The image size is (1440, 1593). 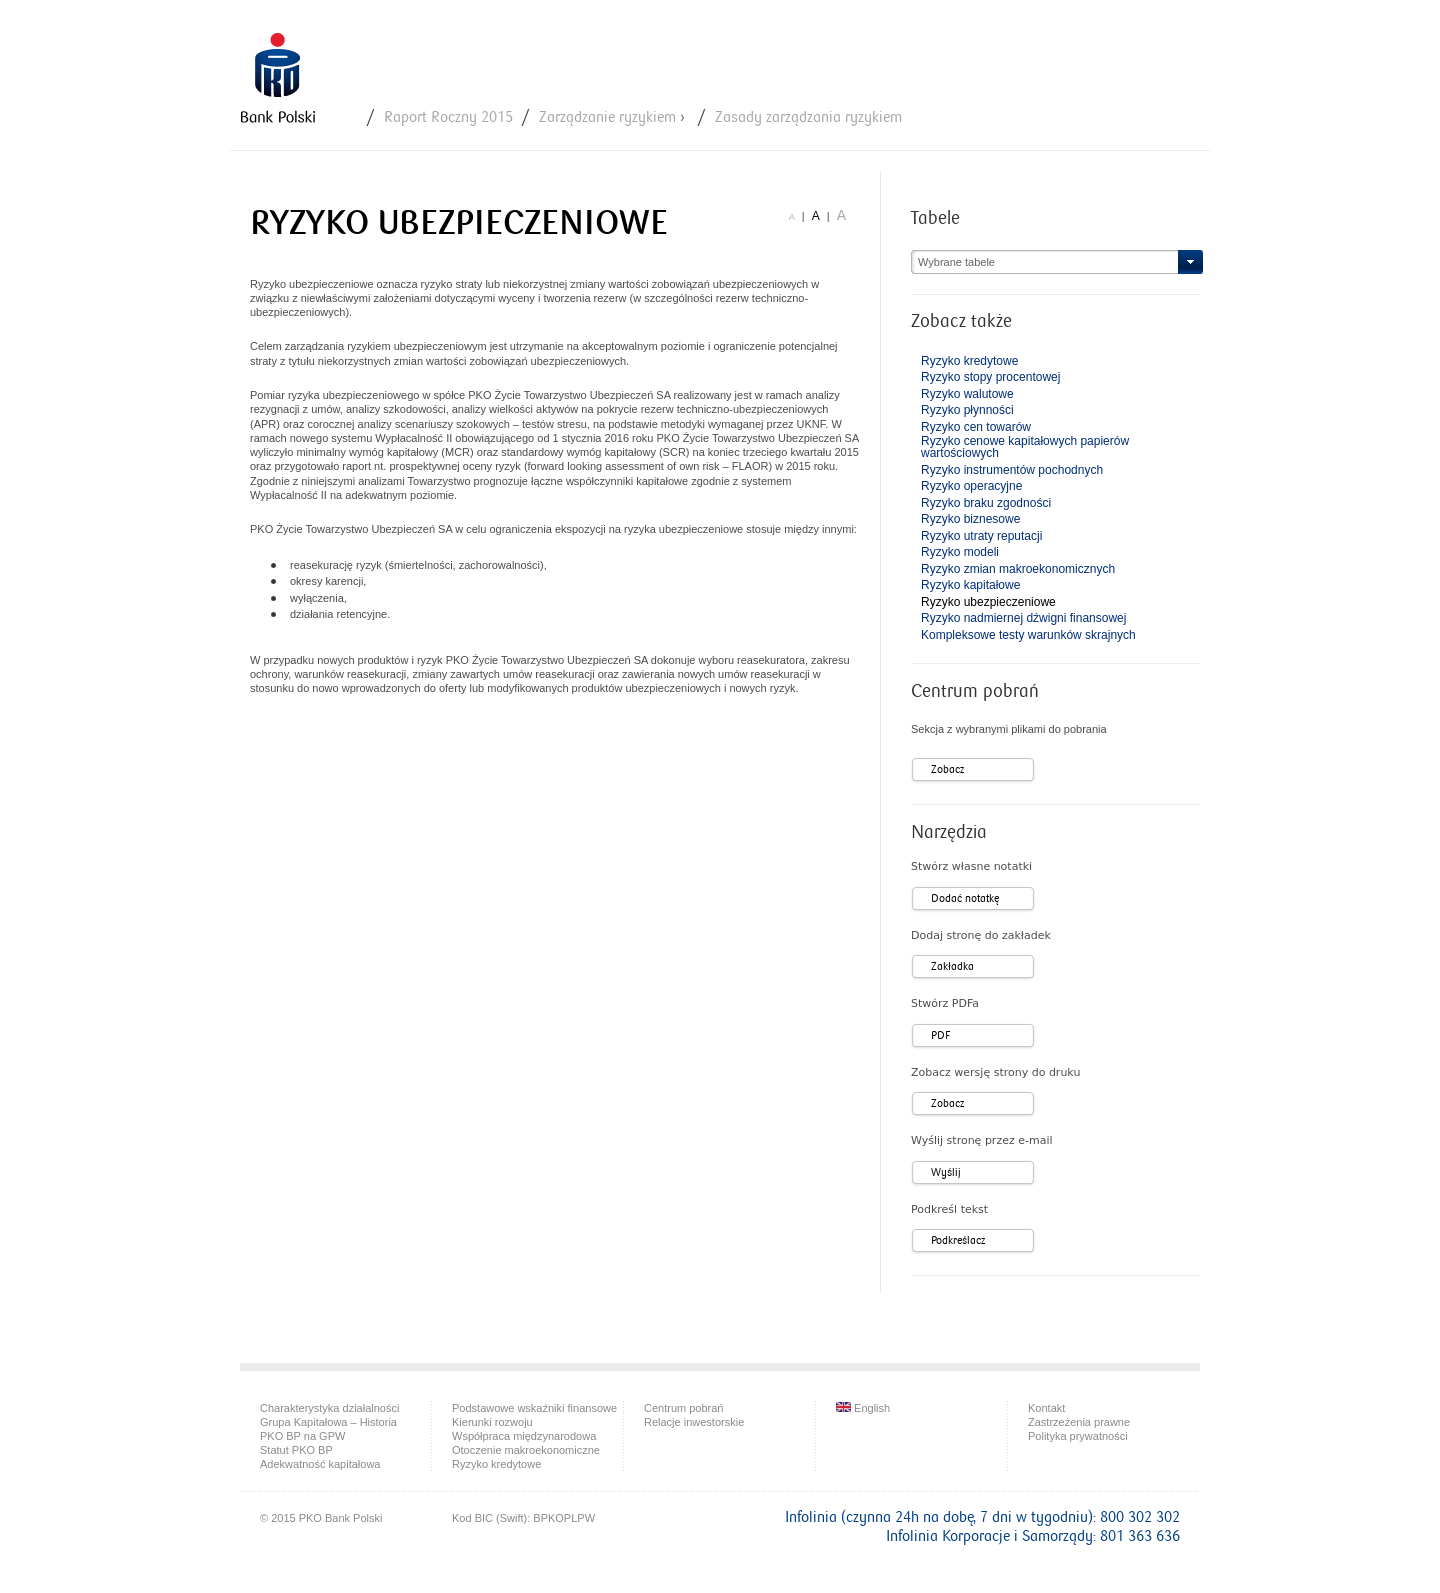 What do you see at coordinates (976, 427) in the screenshot?
I see `Ryzyko cen towarów` at bounding box center [976, 427].